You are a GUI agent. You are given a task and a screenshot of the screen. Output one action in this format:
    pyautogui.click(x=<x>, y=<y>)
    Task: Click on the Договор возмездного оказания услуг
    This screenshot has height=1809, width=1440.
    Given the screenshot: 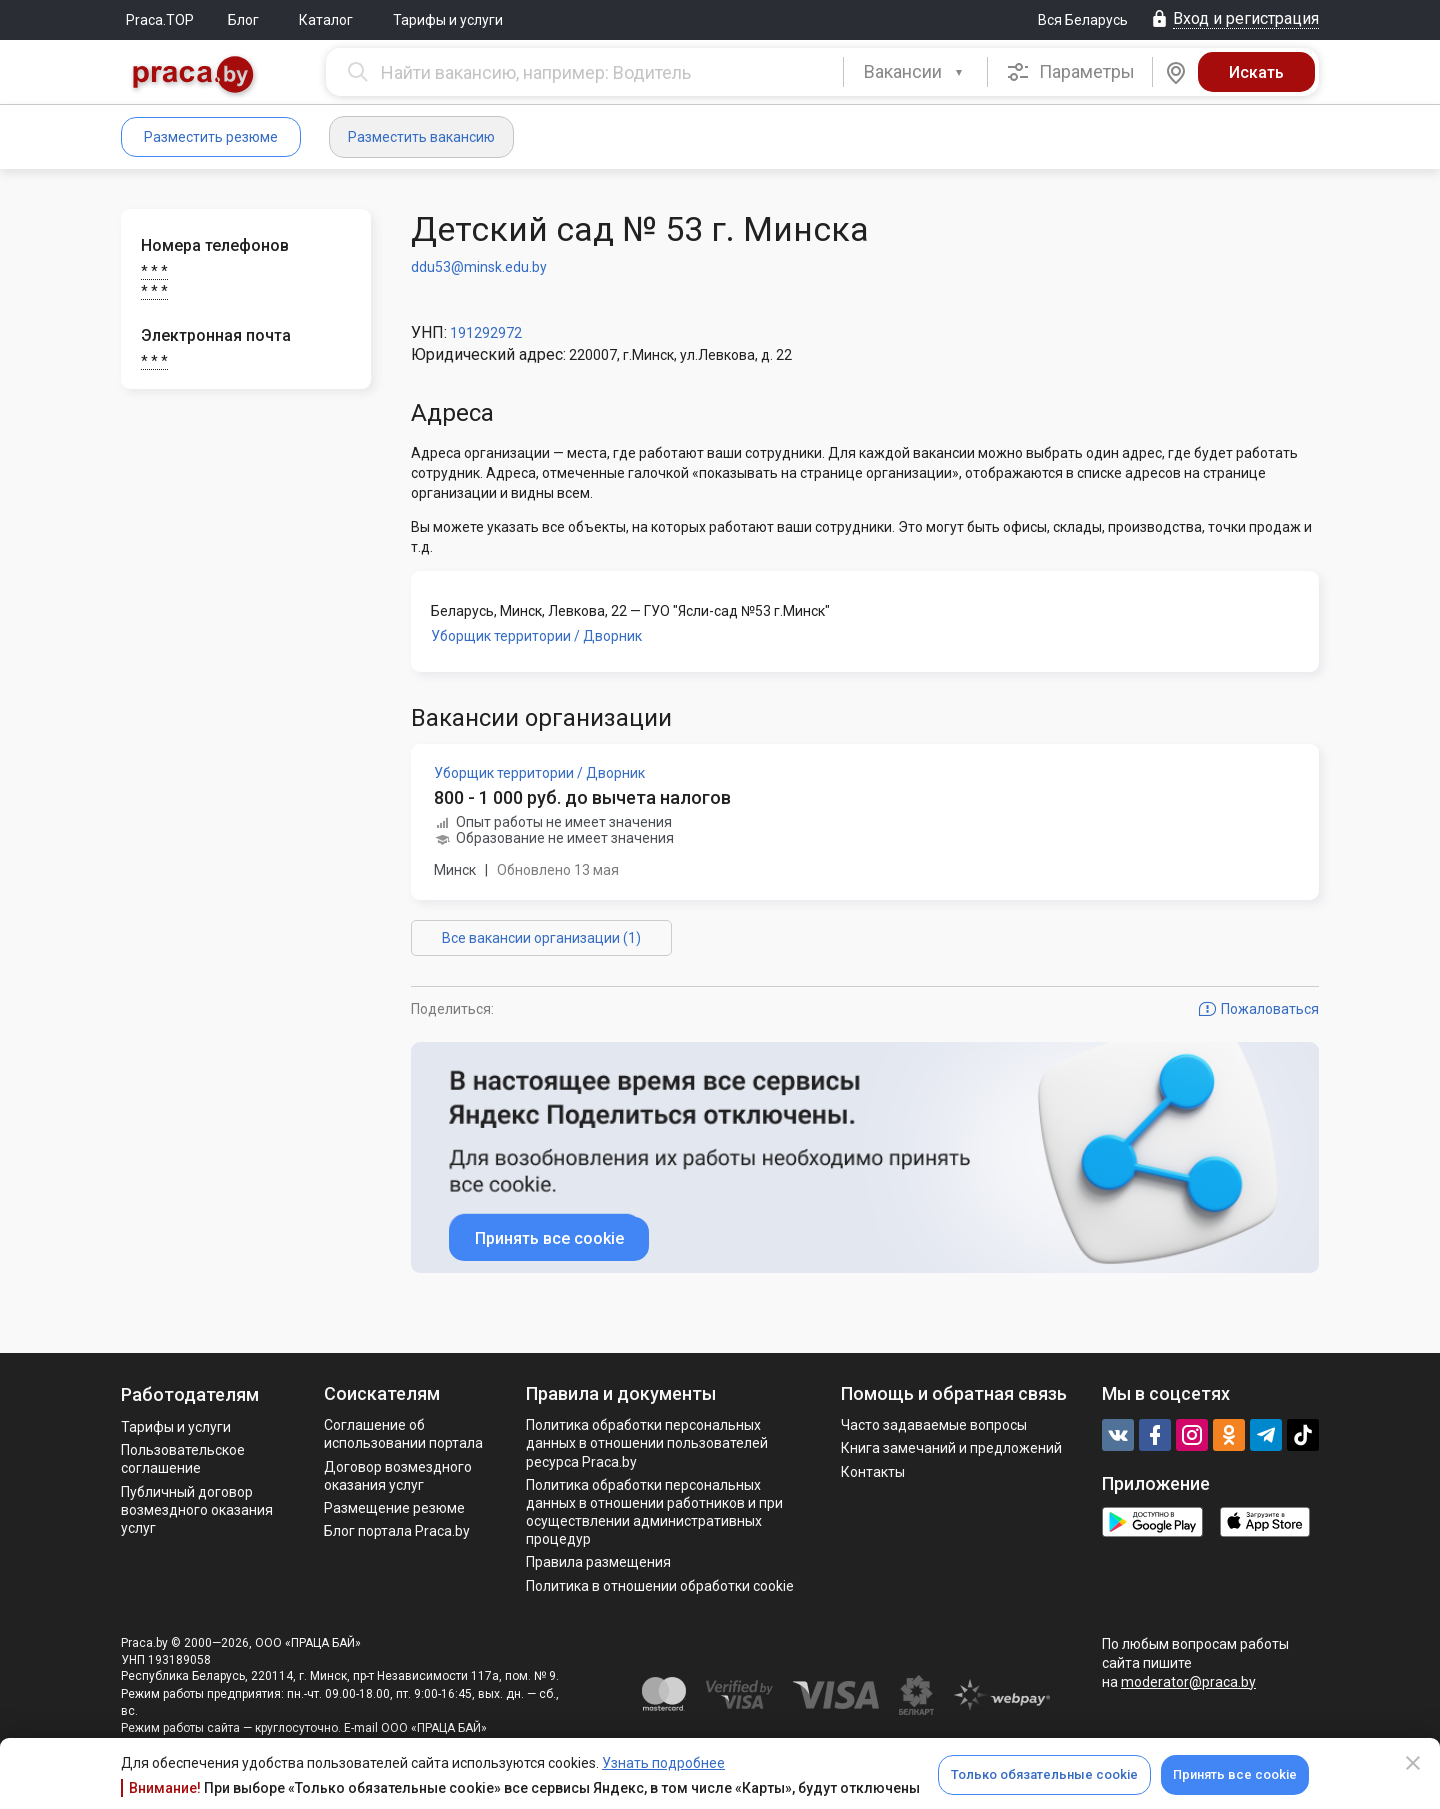 What is the action you would take?
    pyautogui.click(x=398, y=1476)
    